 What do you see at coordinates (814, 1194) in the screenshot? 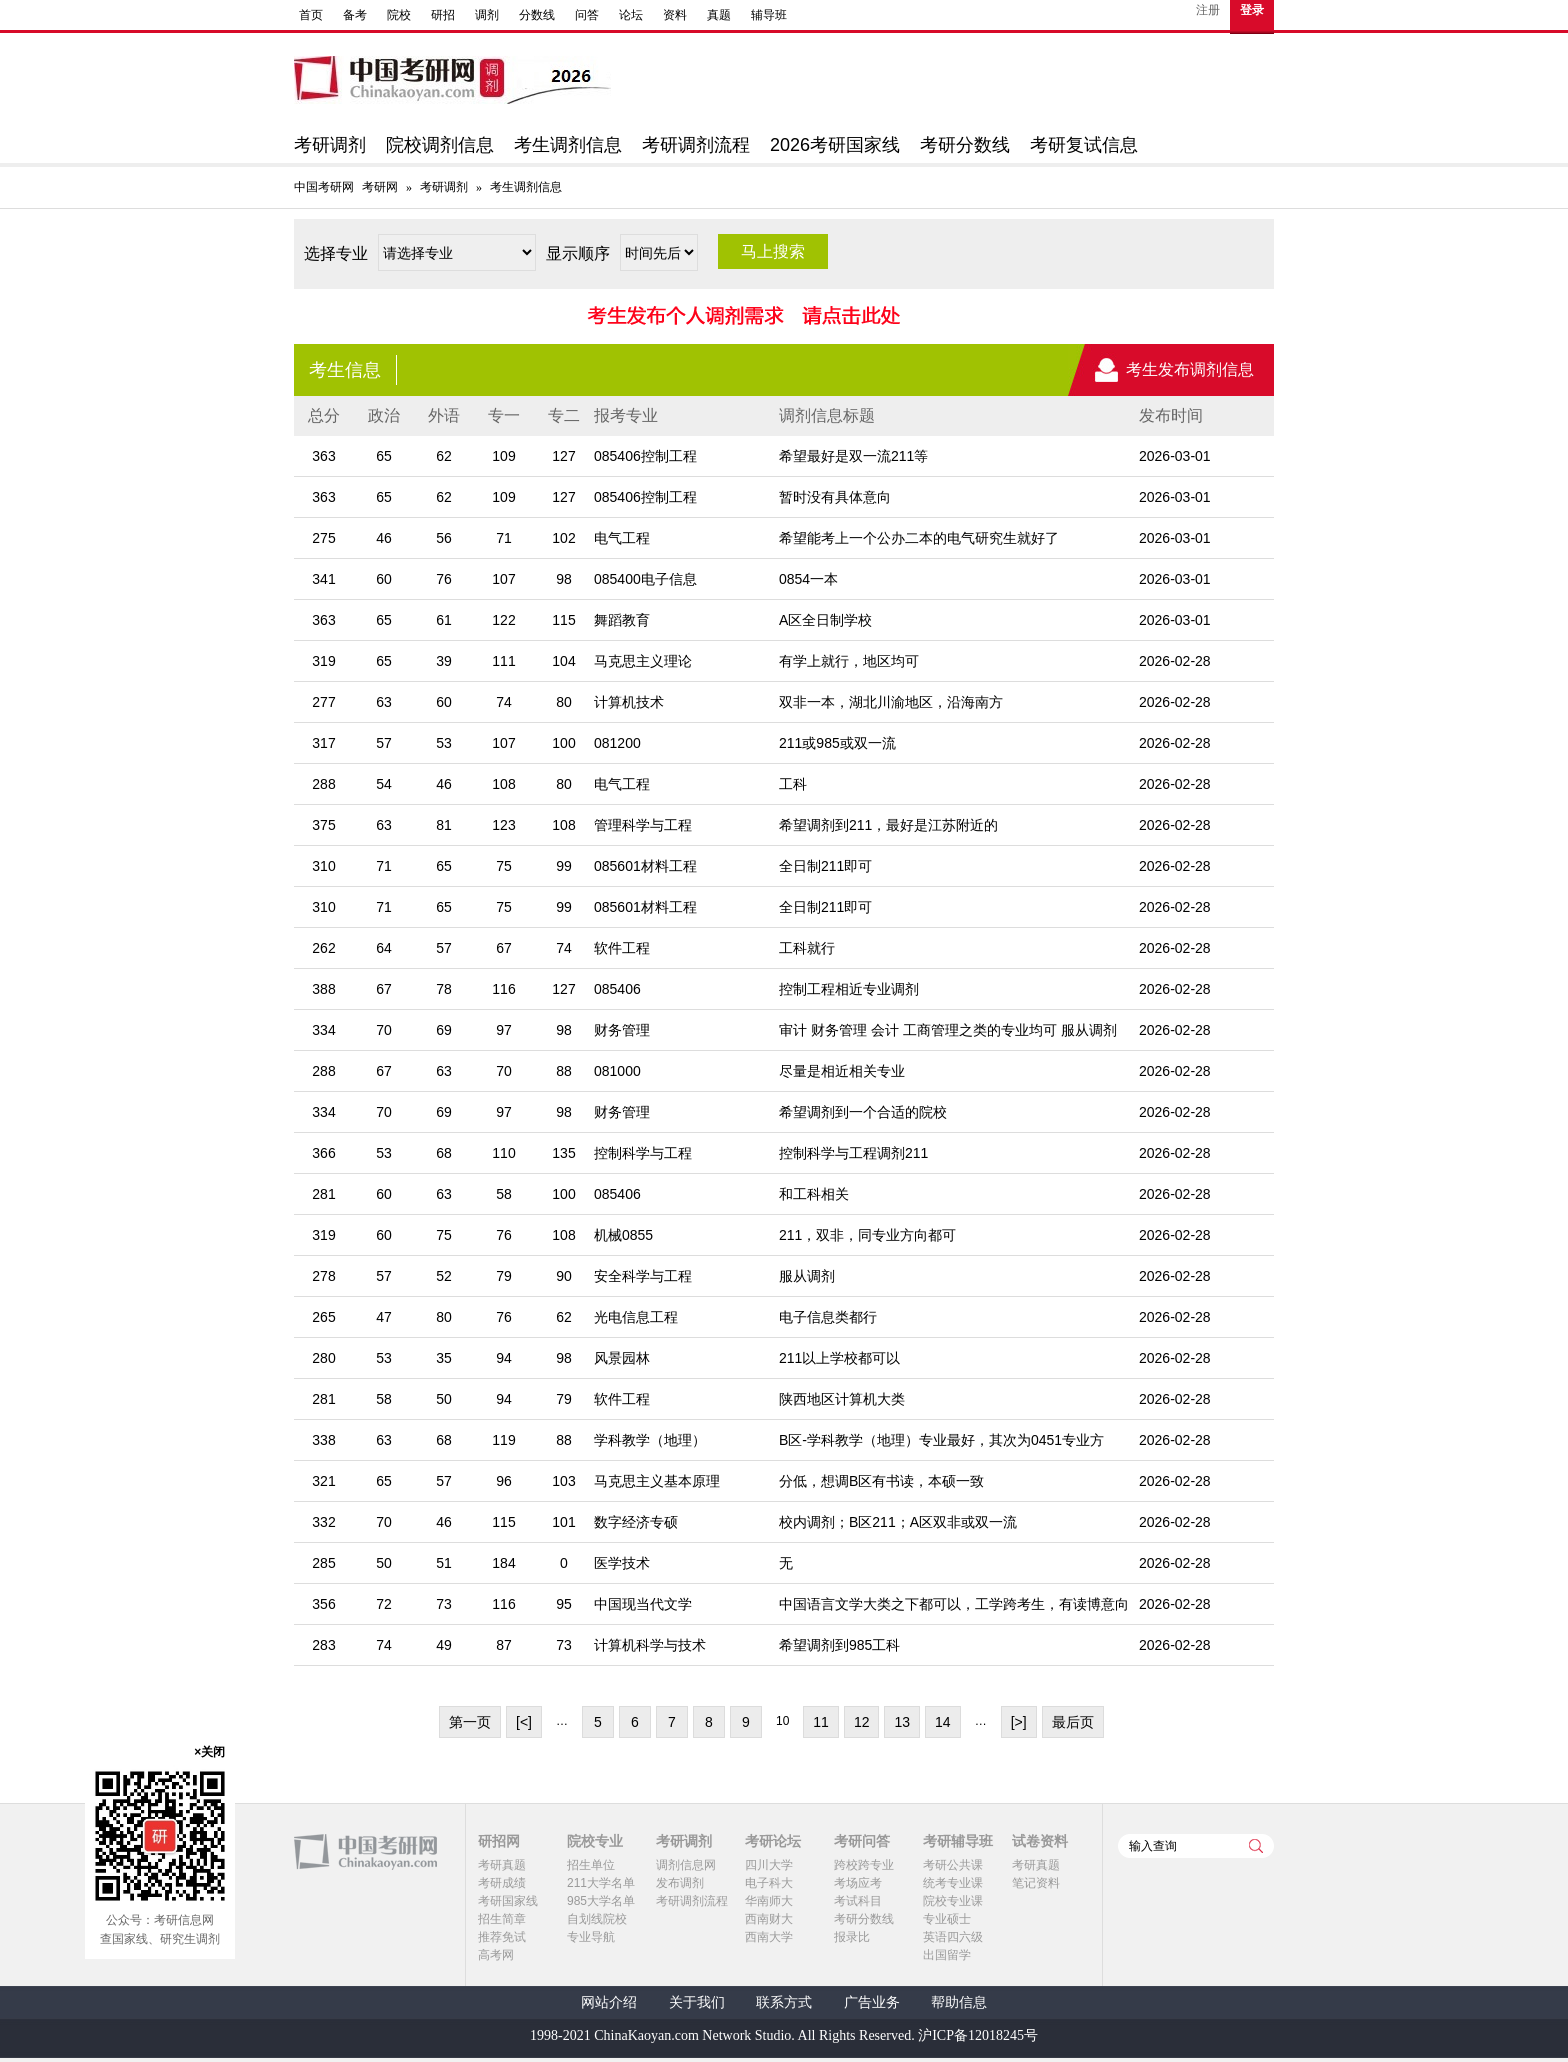
I see `和工科相关` at bounding box center [814, 1194].